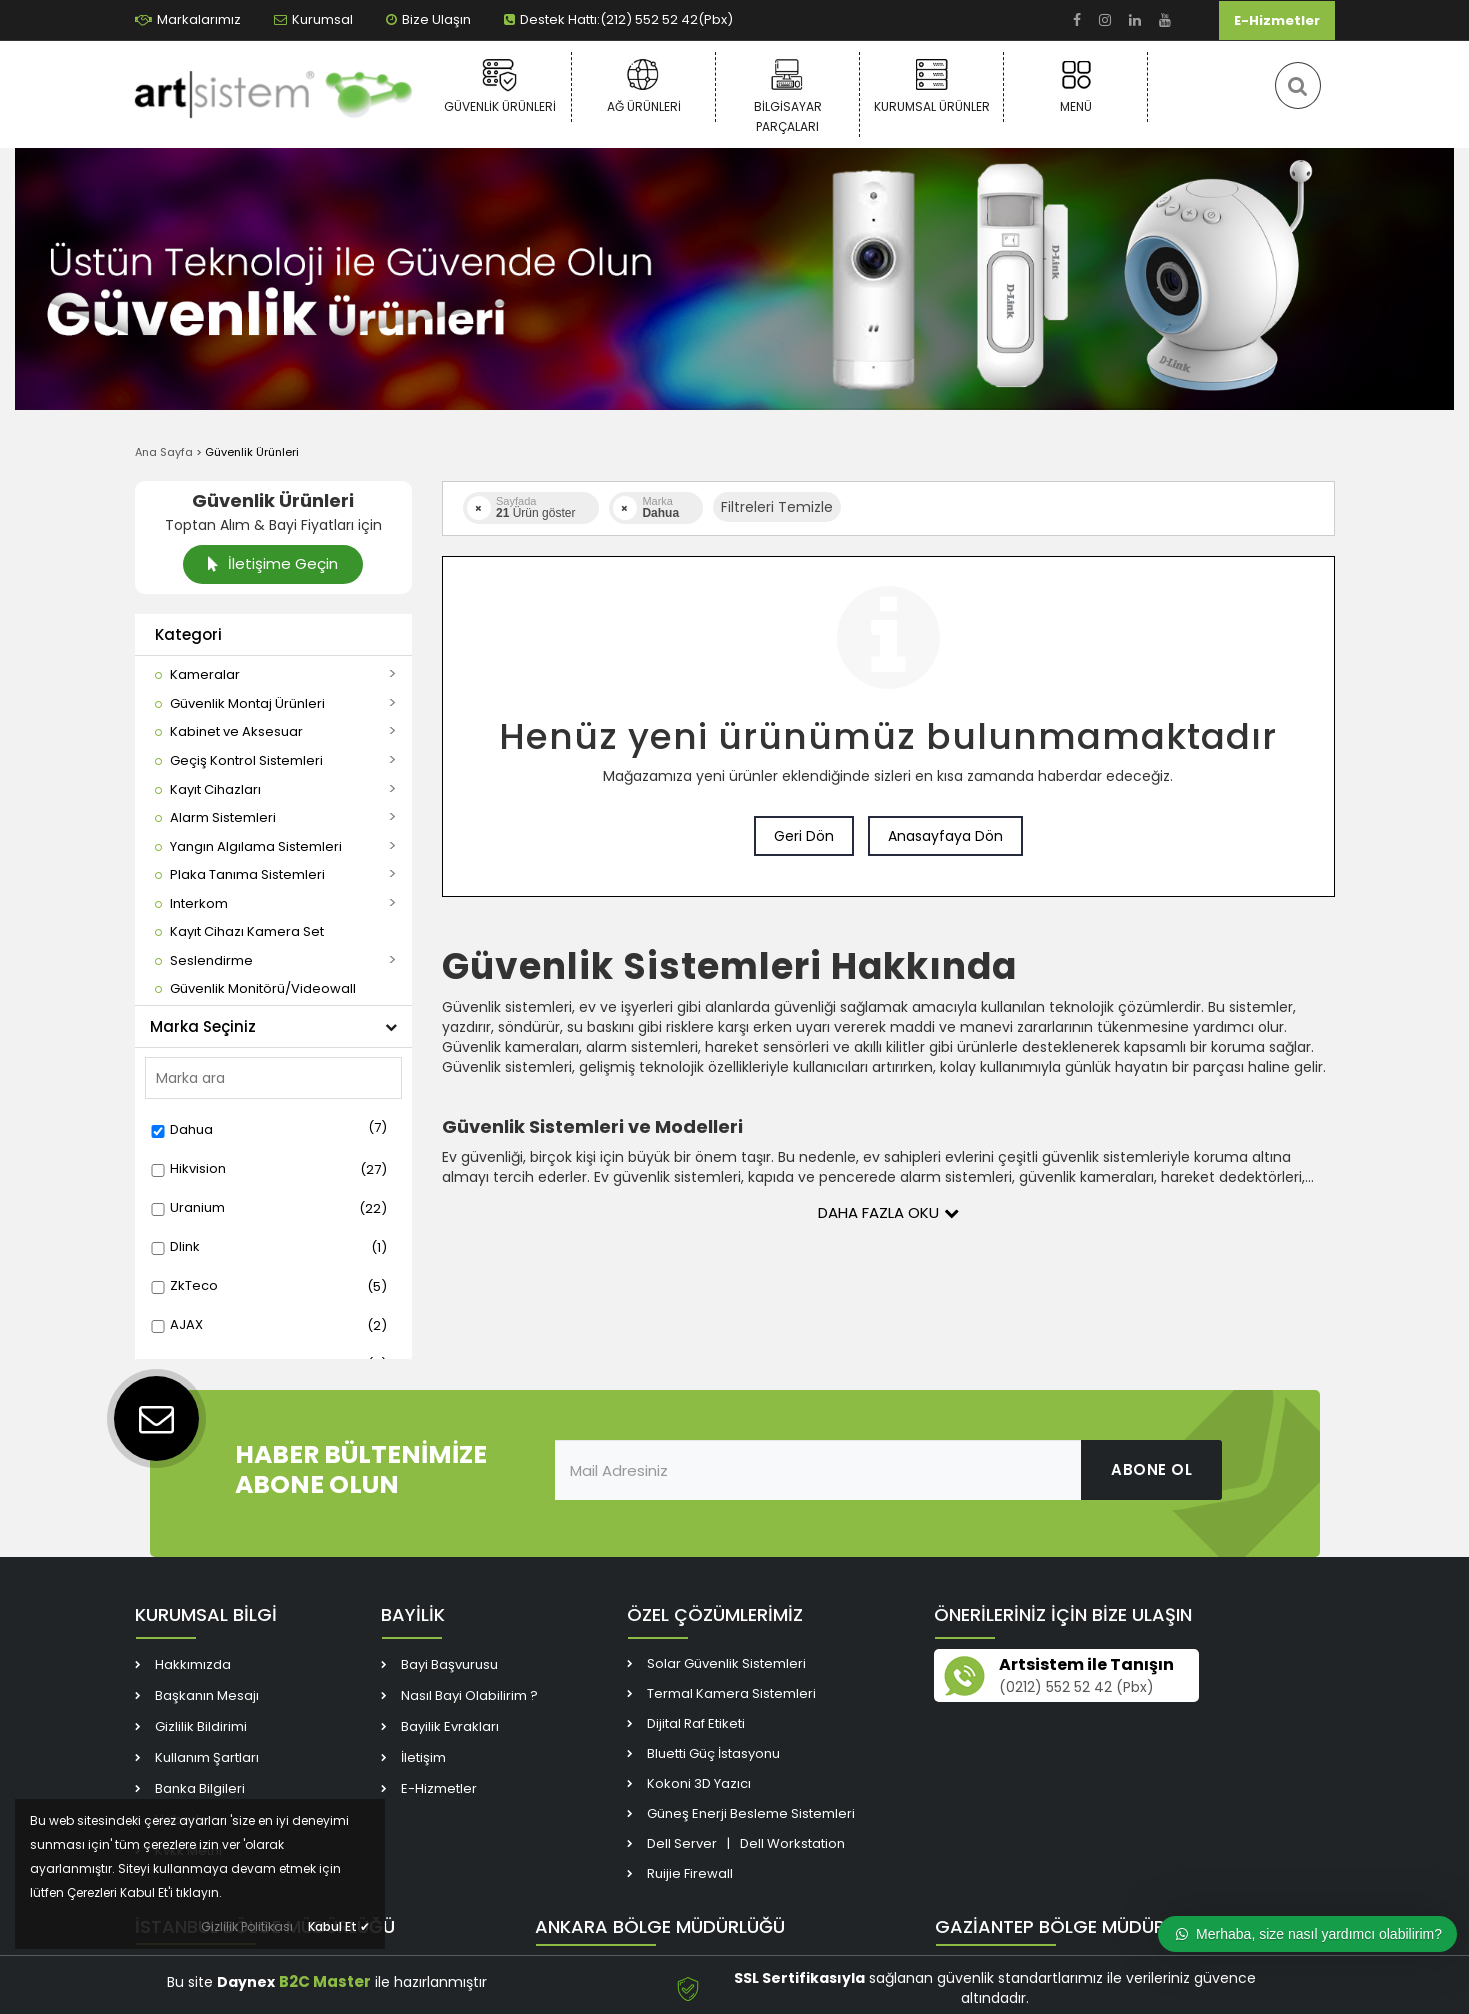  Describe the element at coordinates (449, 1664) in the screenshot. I see `Bayi Başvurusu [link]` at that location.